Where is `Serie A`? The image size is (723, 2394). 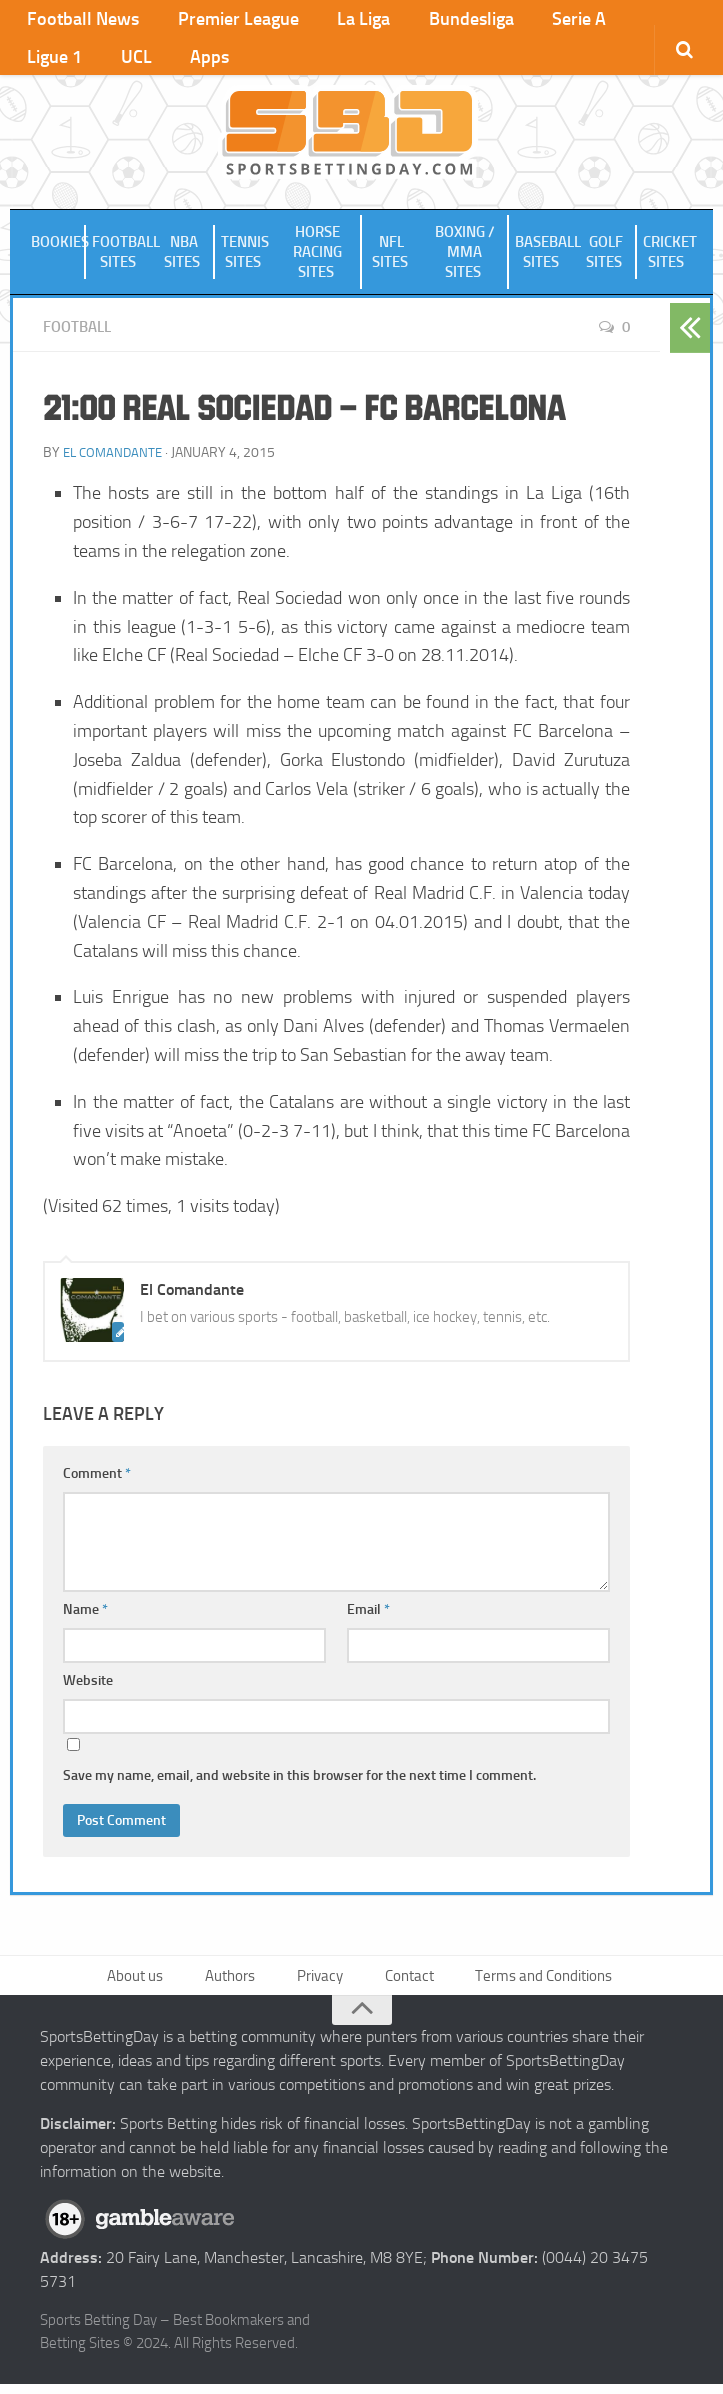
Serie A is located at coordinates (534, 20).